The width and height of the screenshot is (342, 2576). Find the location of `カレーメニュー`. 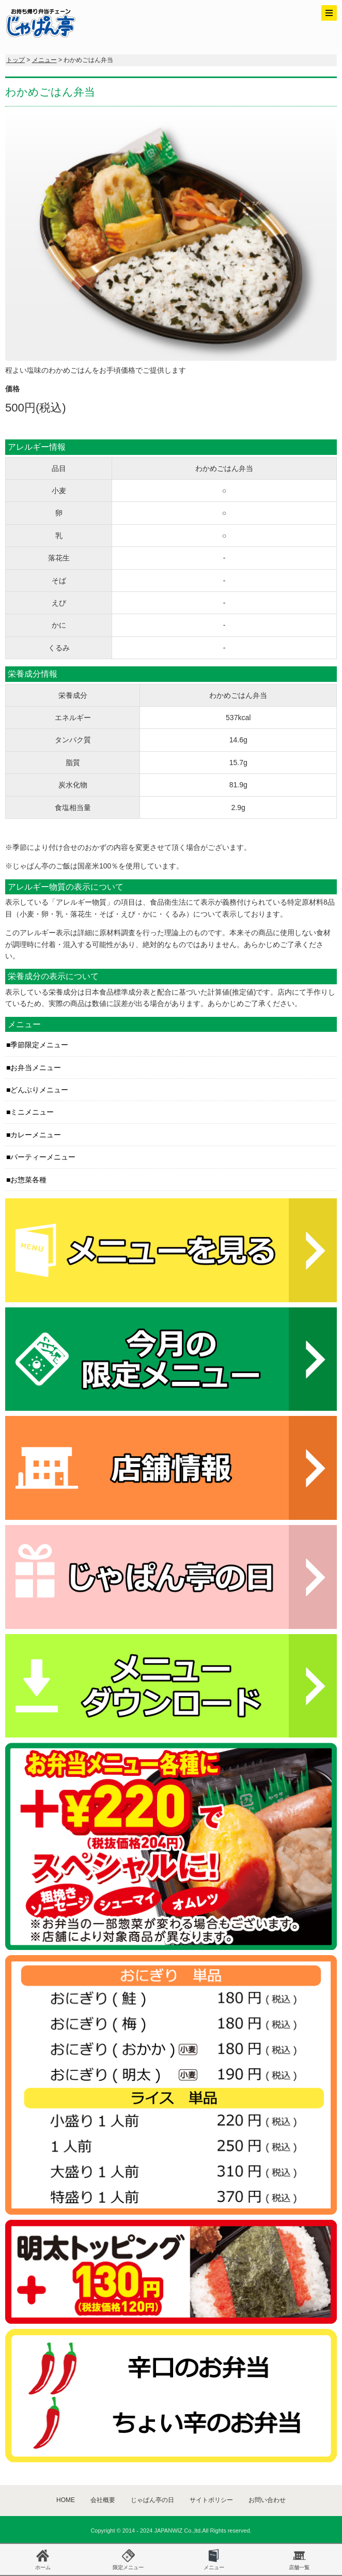

カレーメニュー is located at coordinates (35, 1135).